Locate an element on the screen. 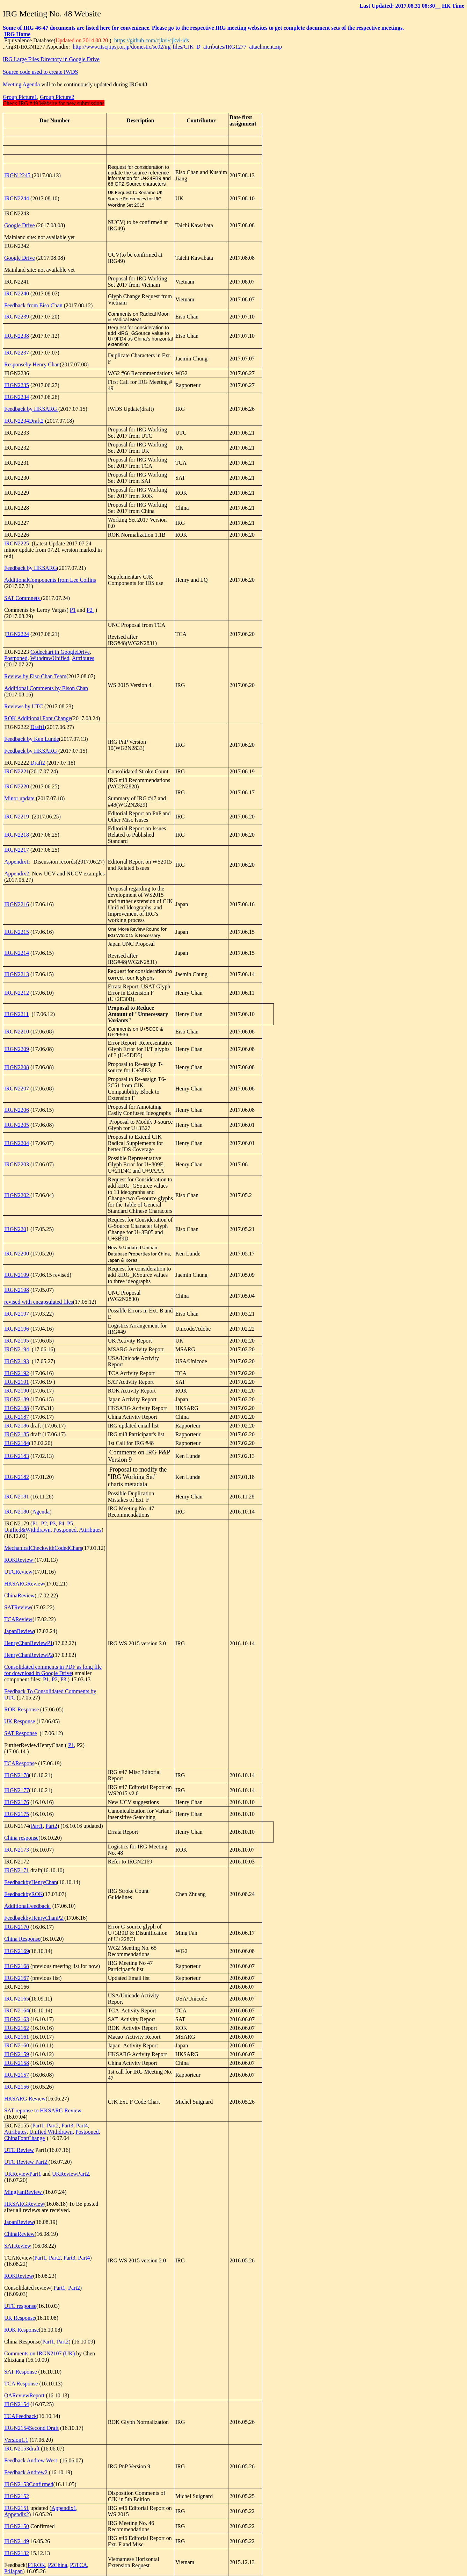  IRGN2152 is located at coordinates (16, 2496).